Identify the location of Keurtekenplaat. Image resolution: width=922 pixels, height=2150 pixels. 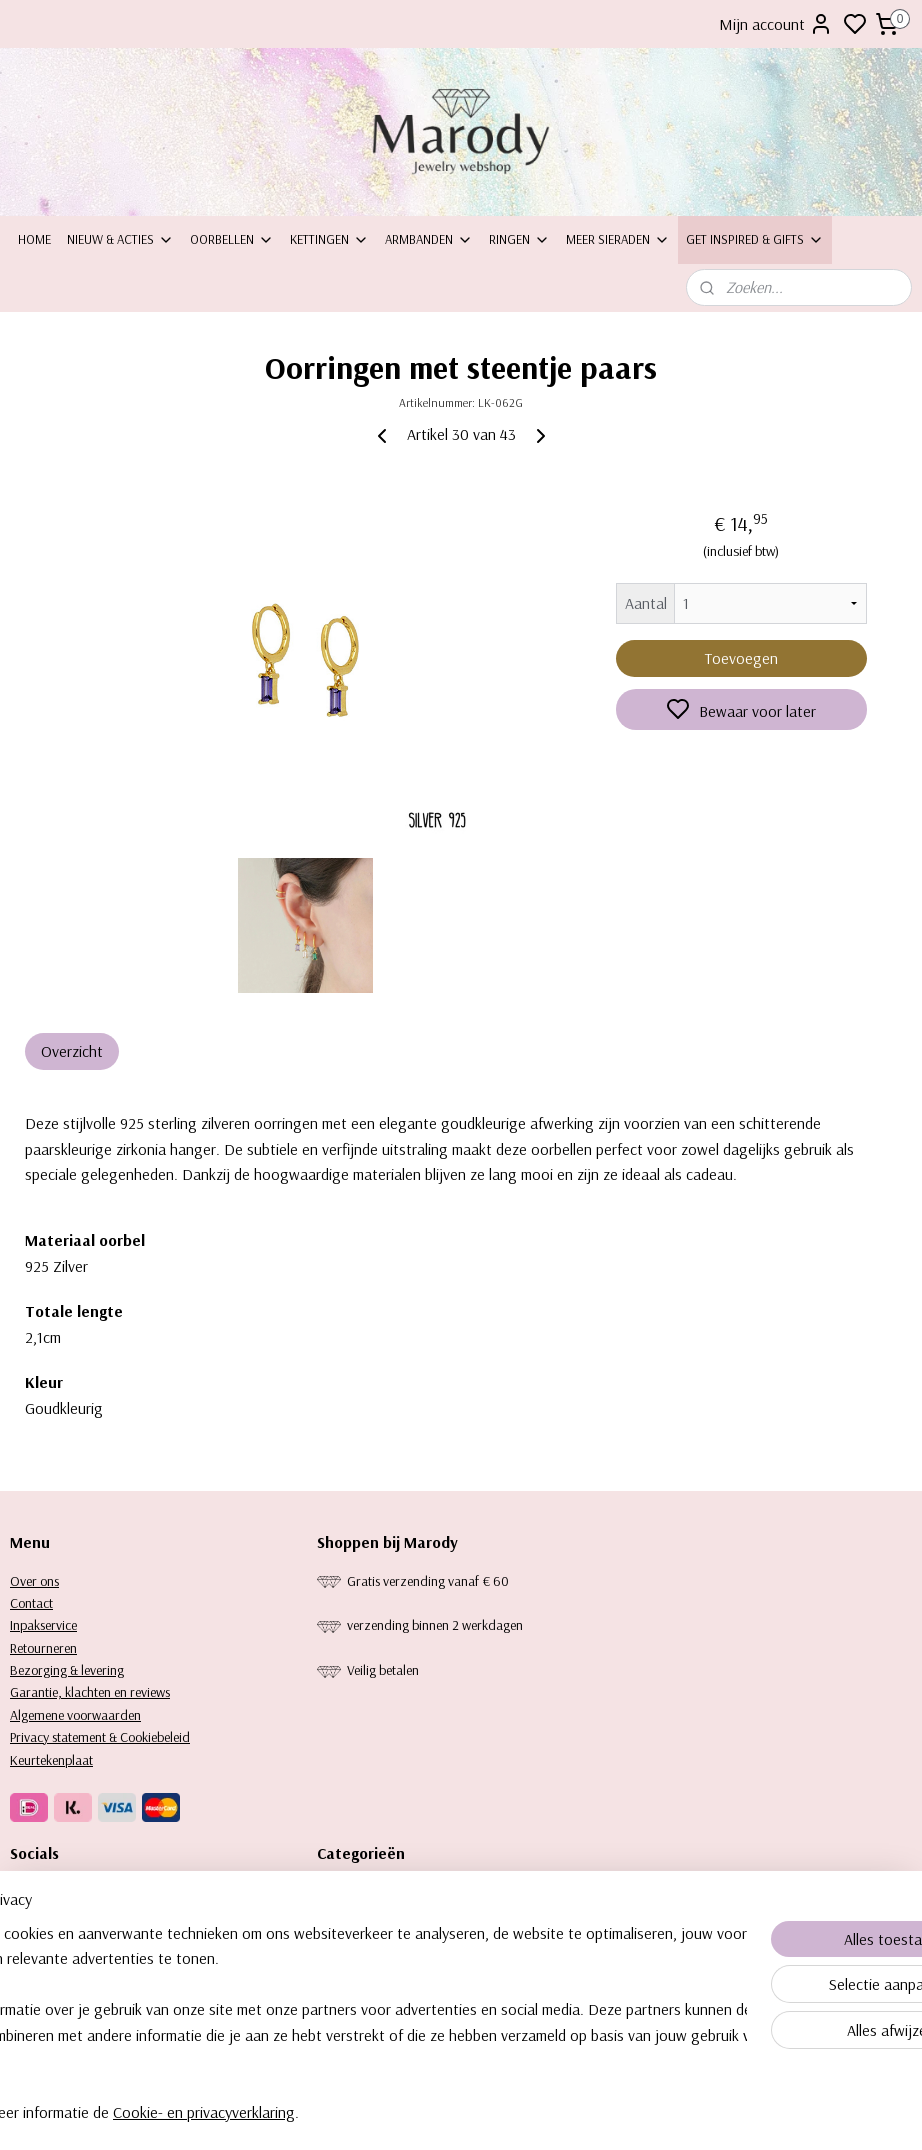
(51, 1760).